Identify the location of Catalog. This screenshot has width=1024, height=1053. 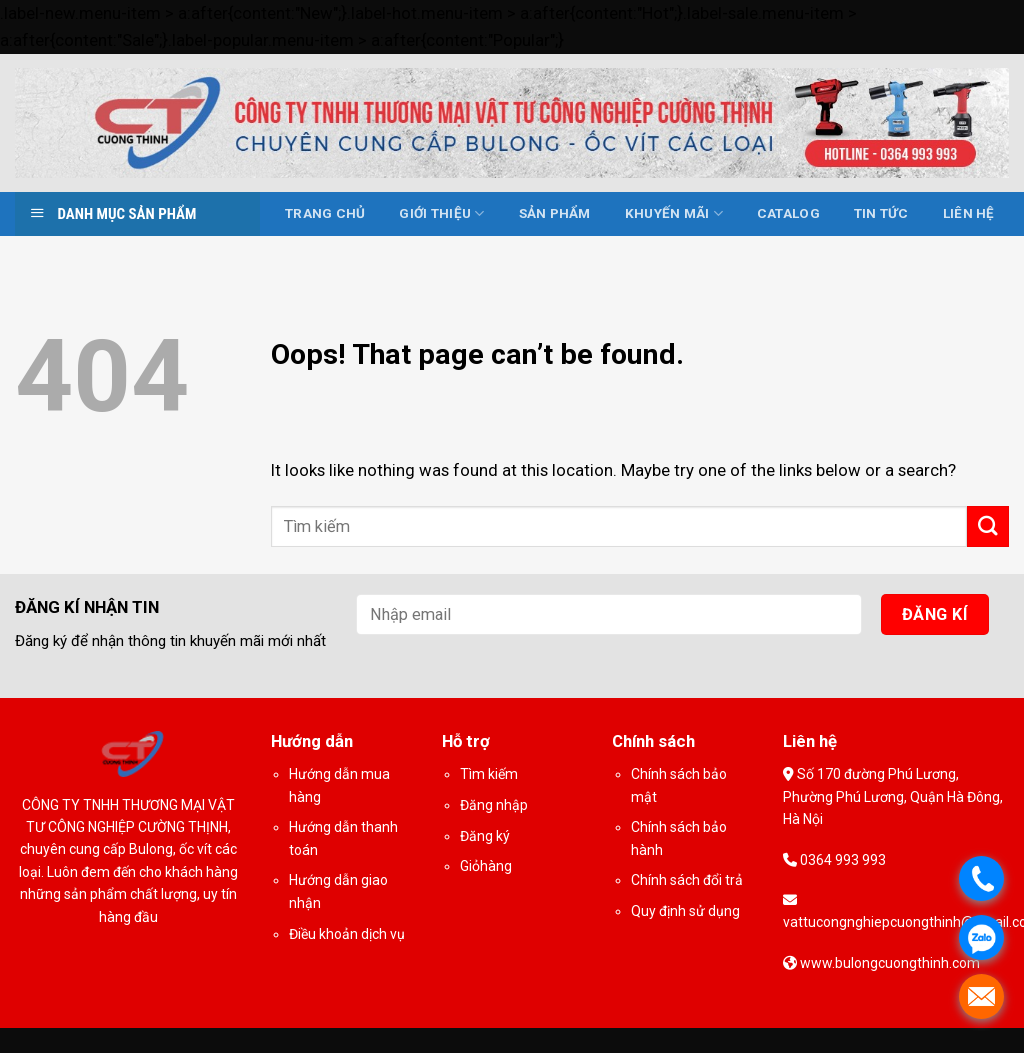
(788, 213).